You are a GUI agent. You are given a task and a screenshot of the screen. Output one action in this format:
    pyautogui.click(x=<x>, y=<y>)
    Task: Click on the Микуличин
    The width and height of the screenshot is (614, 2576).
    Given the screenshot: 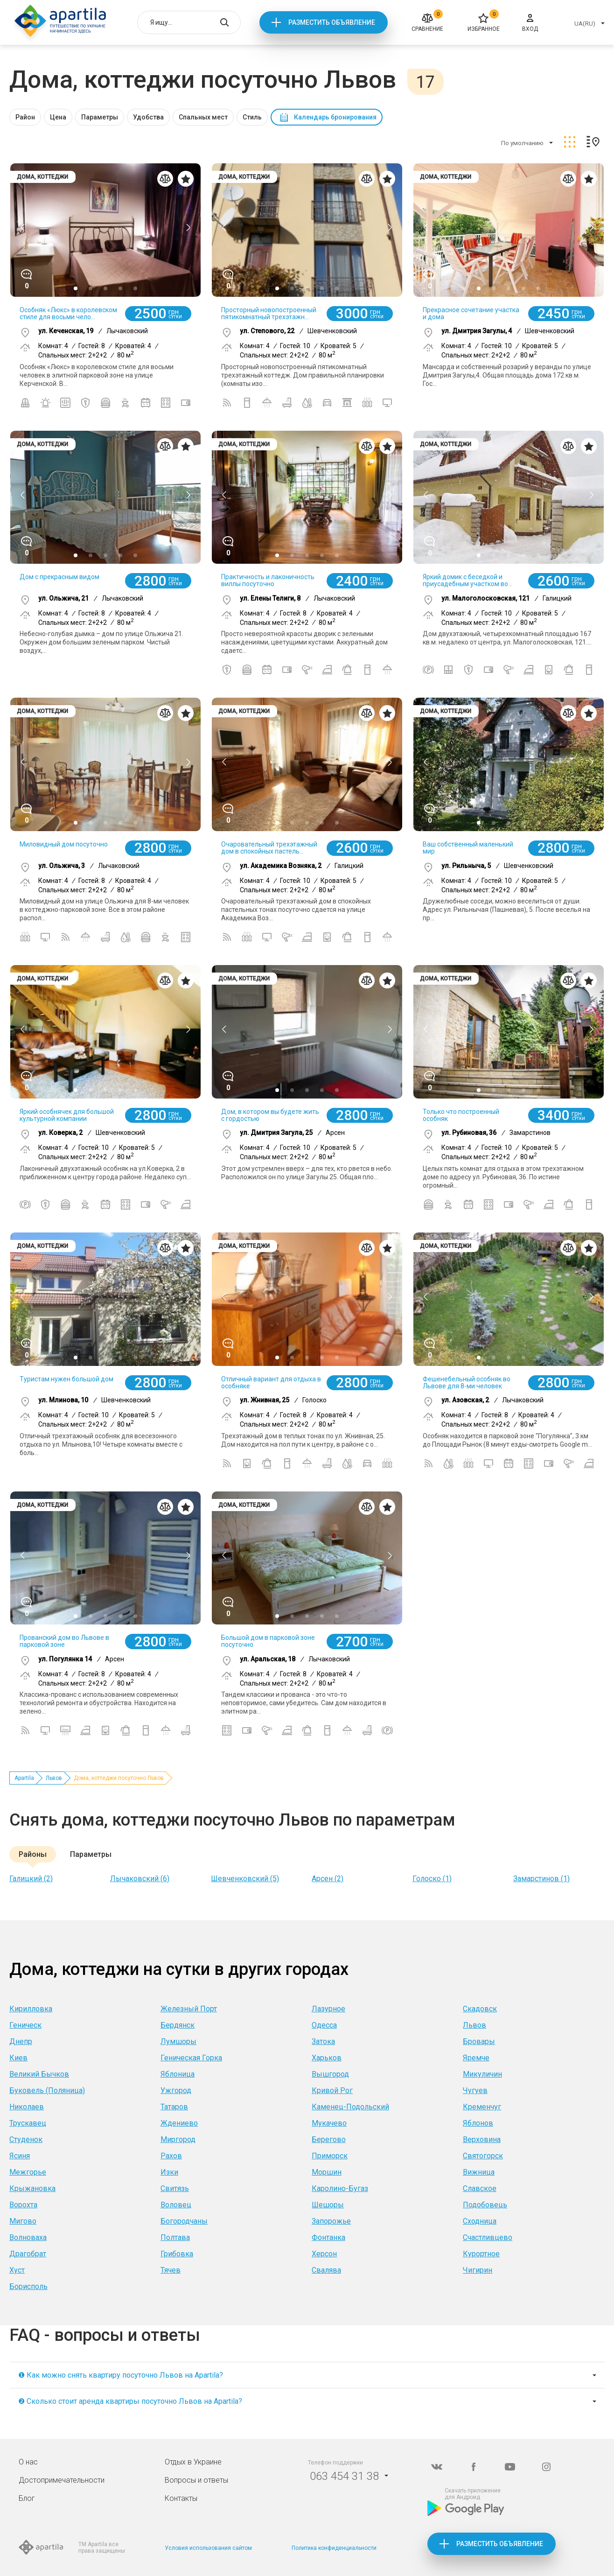 What is the action you would take?
    pyautogui.click(x=482, y=2074)
    